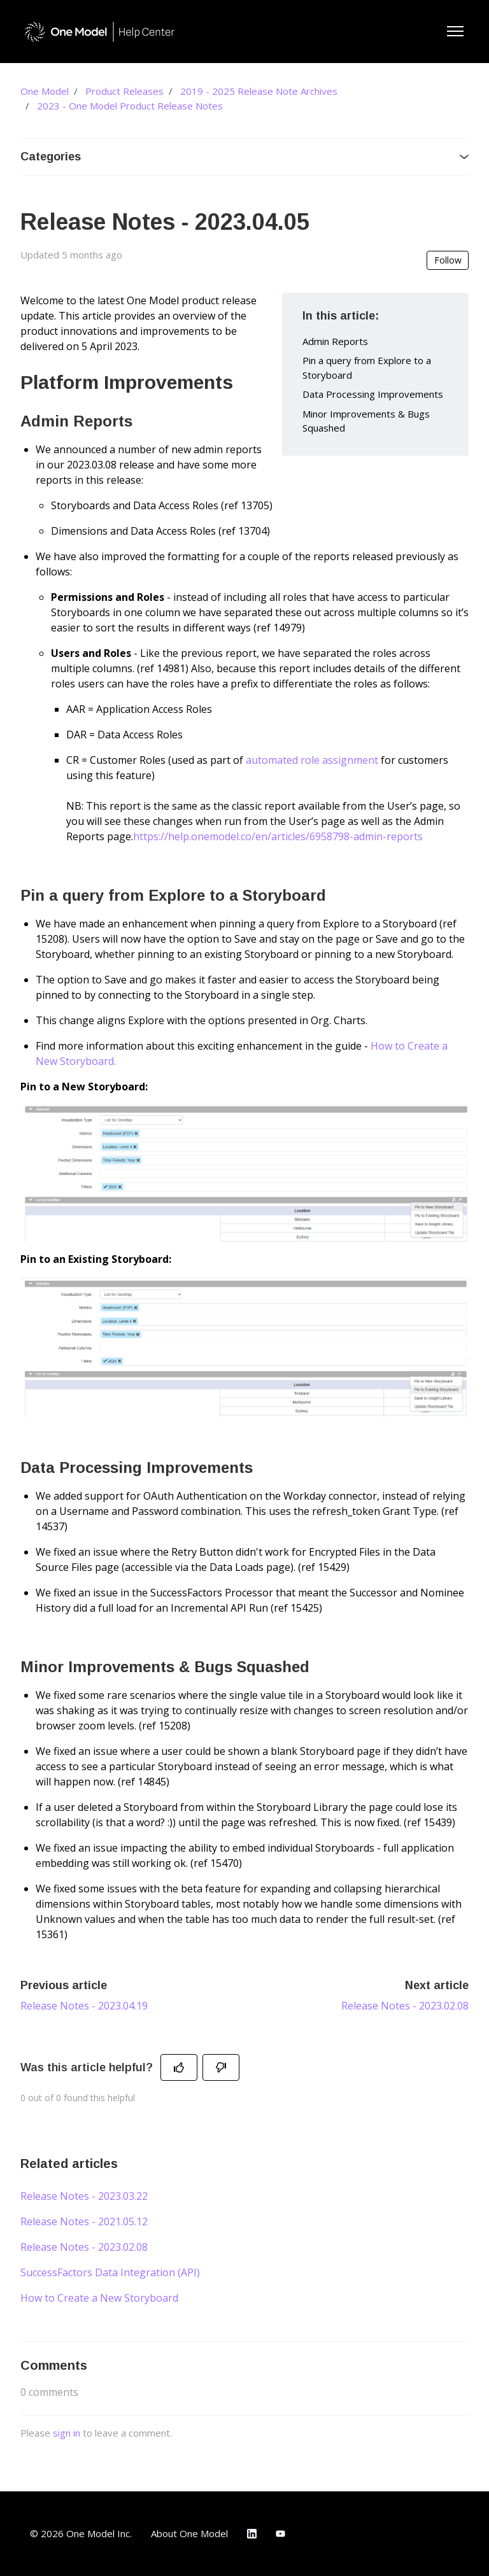  I want to click on SuccessFactors Data Integration (API), so click(110, 2272).